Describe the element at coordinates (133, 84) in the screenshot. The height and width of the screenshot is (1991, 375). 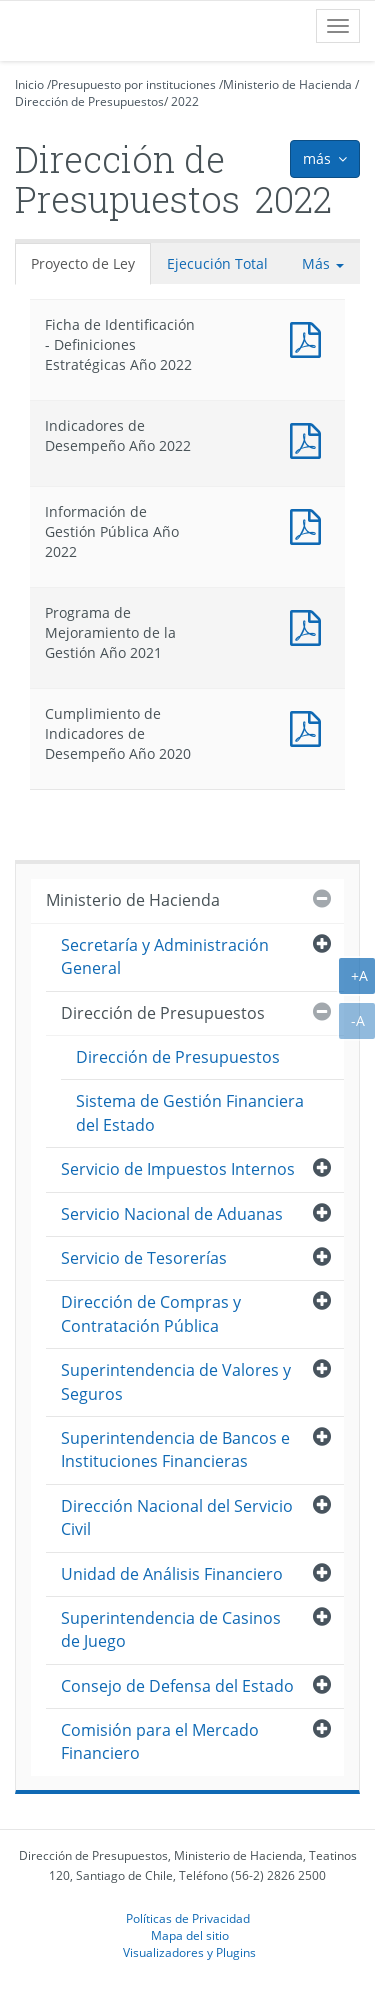
I see `Presupuesto por instituciones` at that location.